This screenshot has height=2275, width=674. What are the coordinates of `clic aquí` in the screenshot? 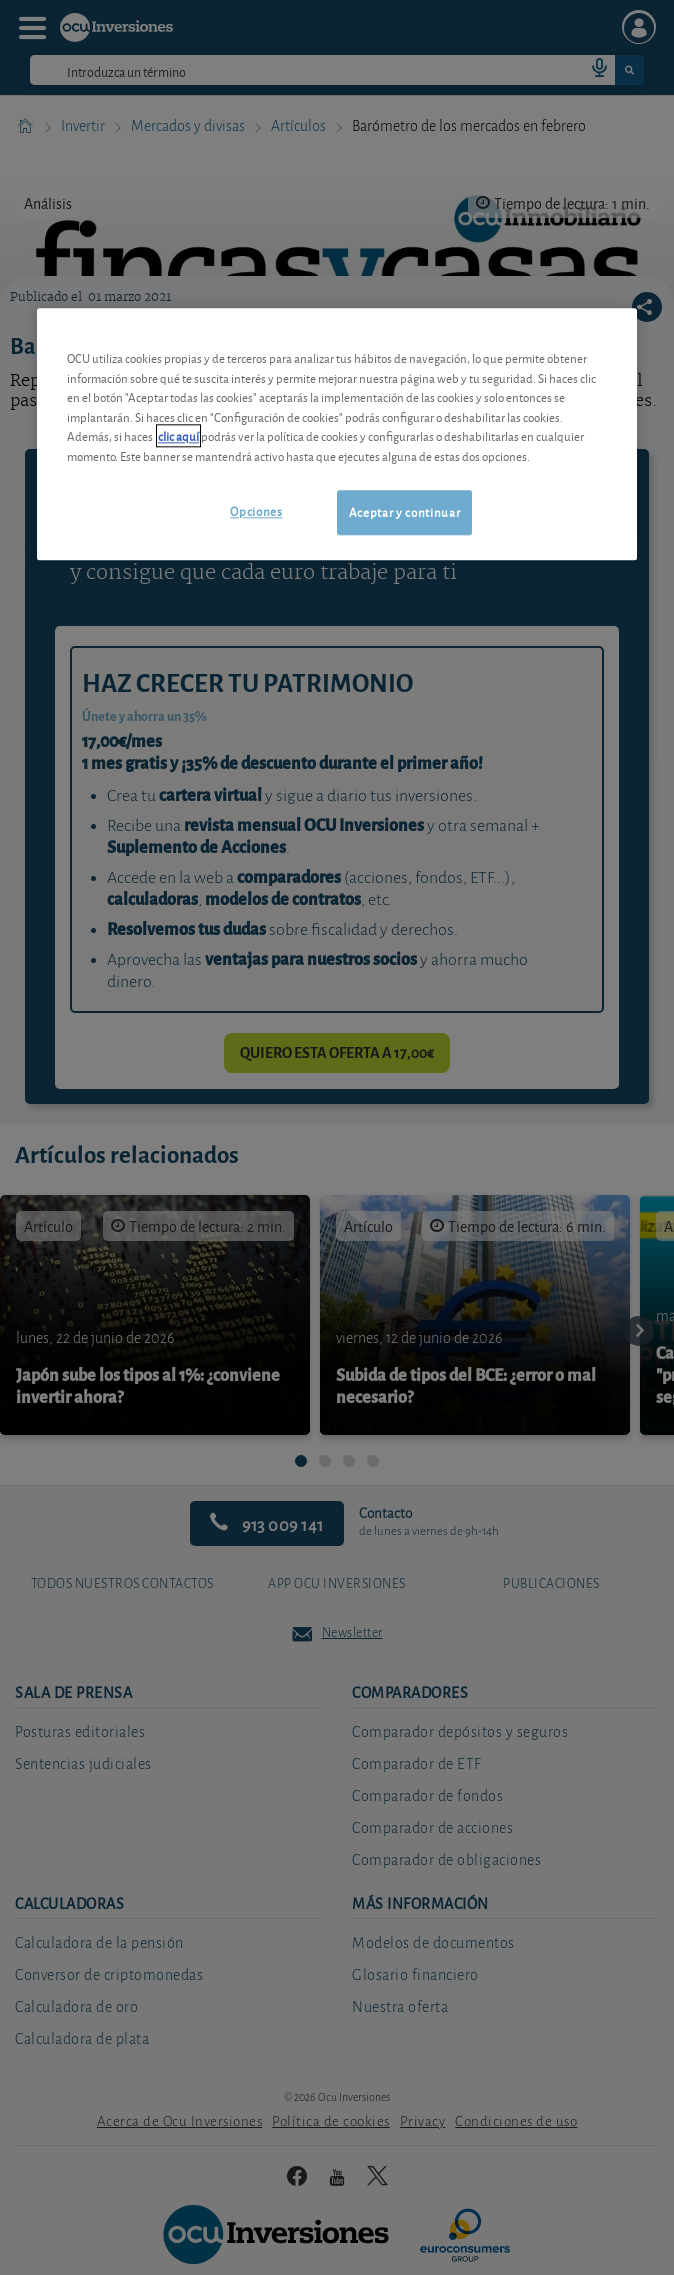 It's located at (178, 436).